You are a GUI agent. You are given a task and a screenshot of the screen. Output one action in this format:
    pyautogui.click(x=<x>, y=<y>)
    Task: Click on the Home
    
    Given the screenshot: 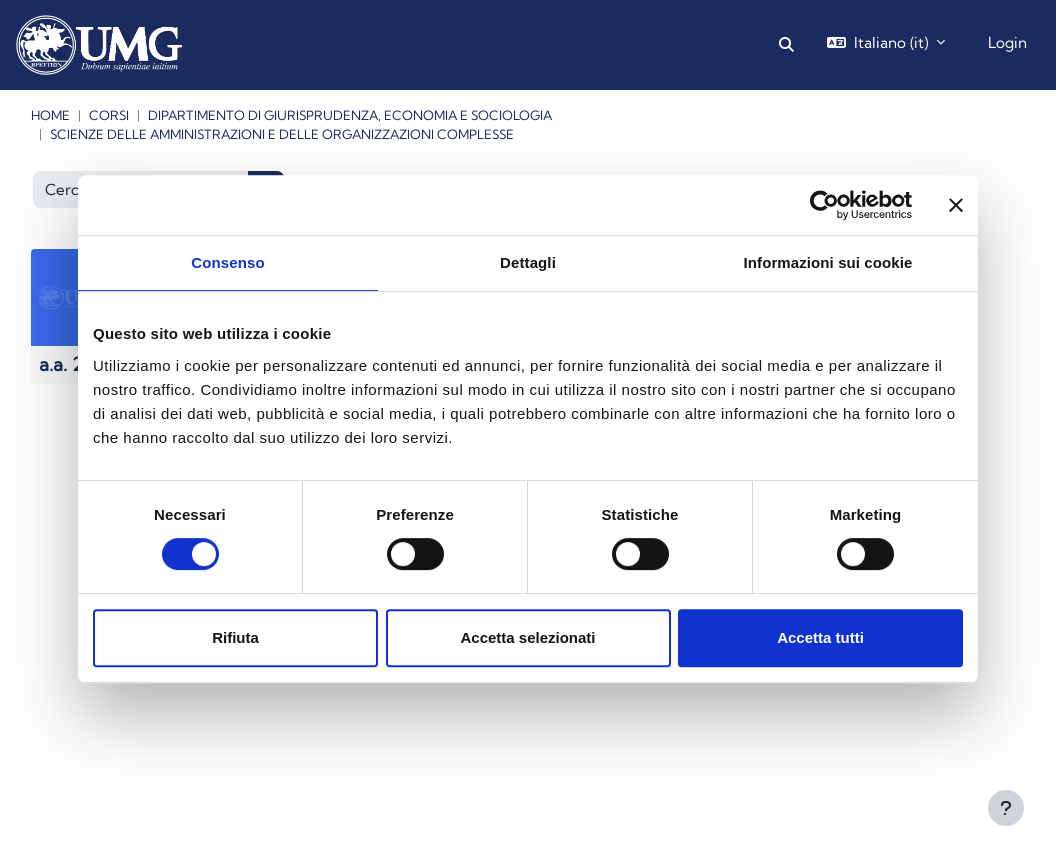 What is the action you would take?
    pyautogui.click(x=50, y=115)
    